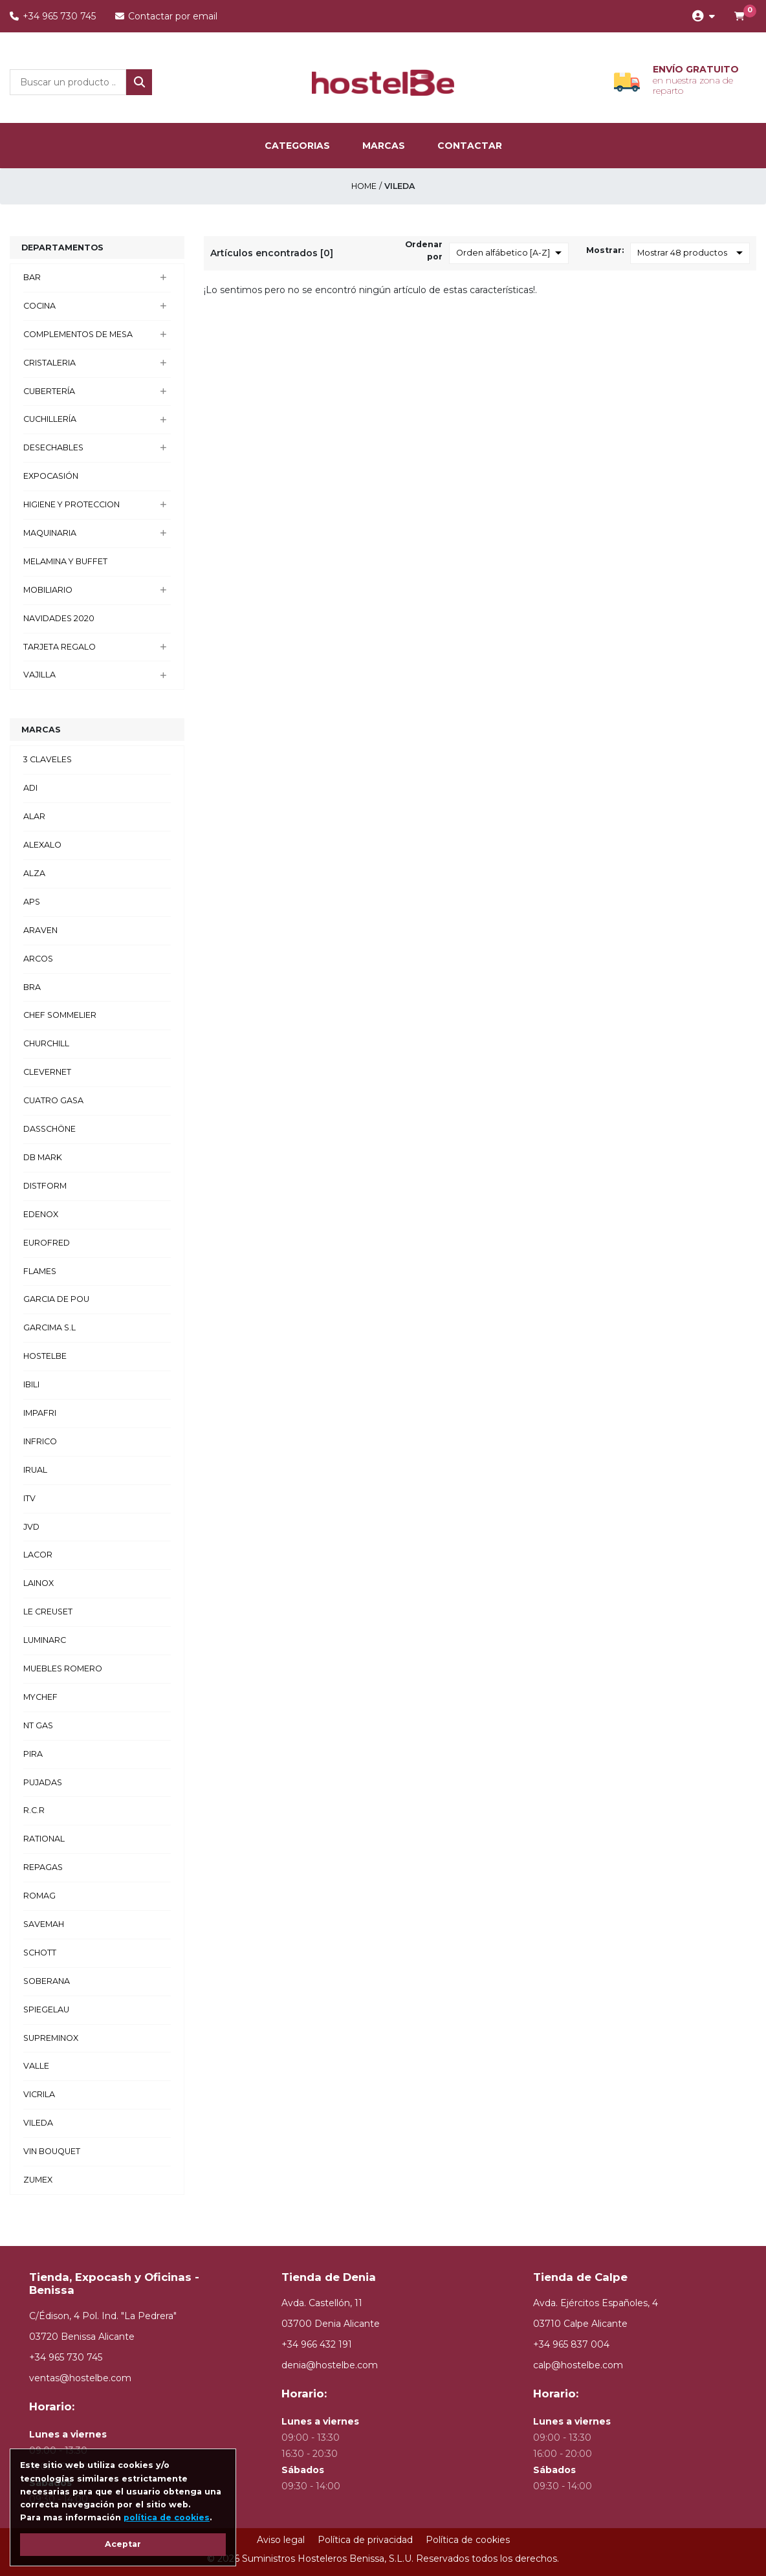 Image resolution: width=766 pixels, height=2576 pixels. Describe the element at coordinates (62, 1668) in the screenshot. I see `MUEBLES ROMERO` at that location.